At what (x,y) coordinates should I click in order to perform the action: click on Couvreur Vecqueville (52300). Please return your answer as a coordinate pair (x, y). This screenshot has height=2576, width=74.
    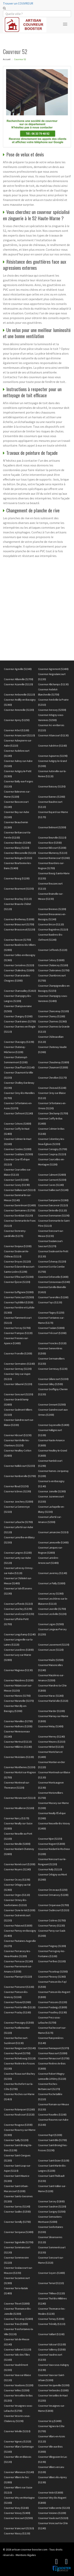
    Looking at the image, I should click on (53, 2385).